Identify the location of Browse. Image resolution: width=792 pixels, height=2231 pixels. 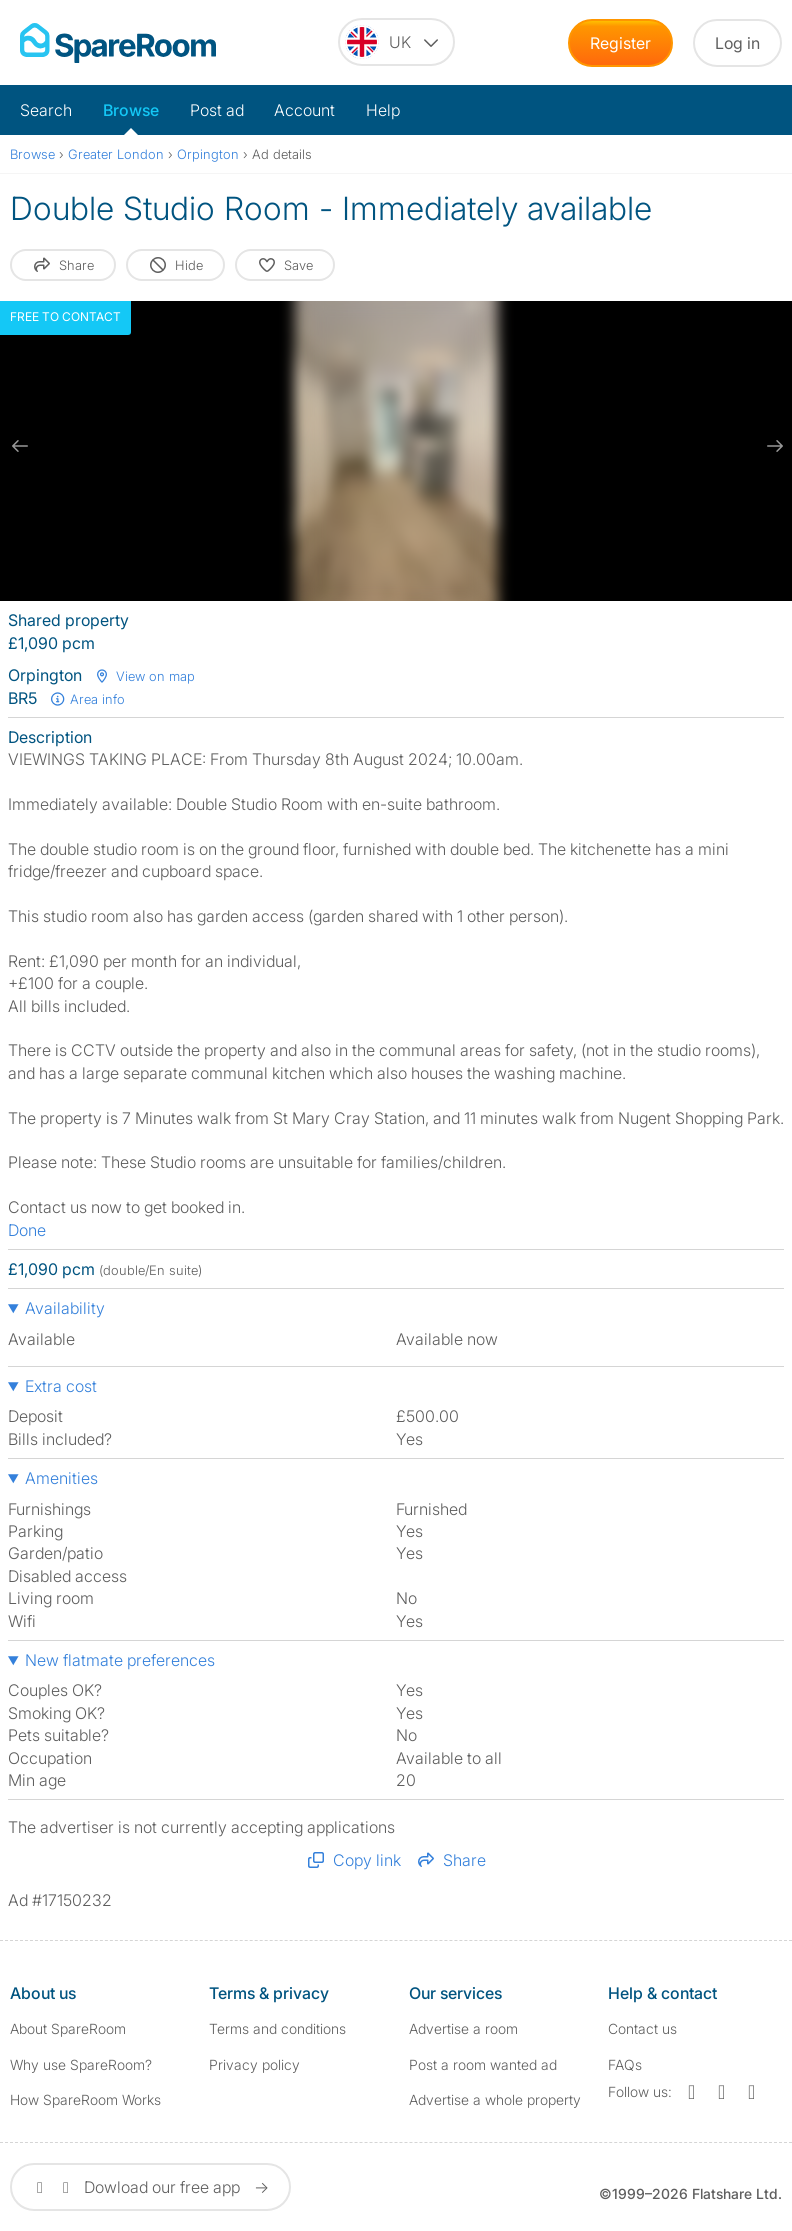
(131, 110).